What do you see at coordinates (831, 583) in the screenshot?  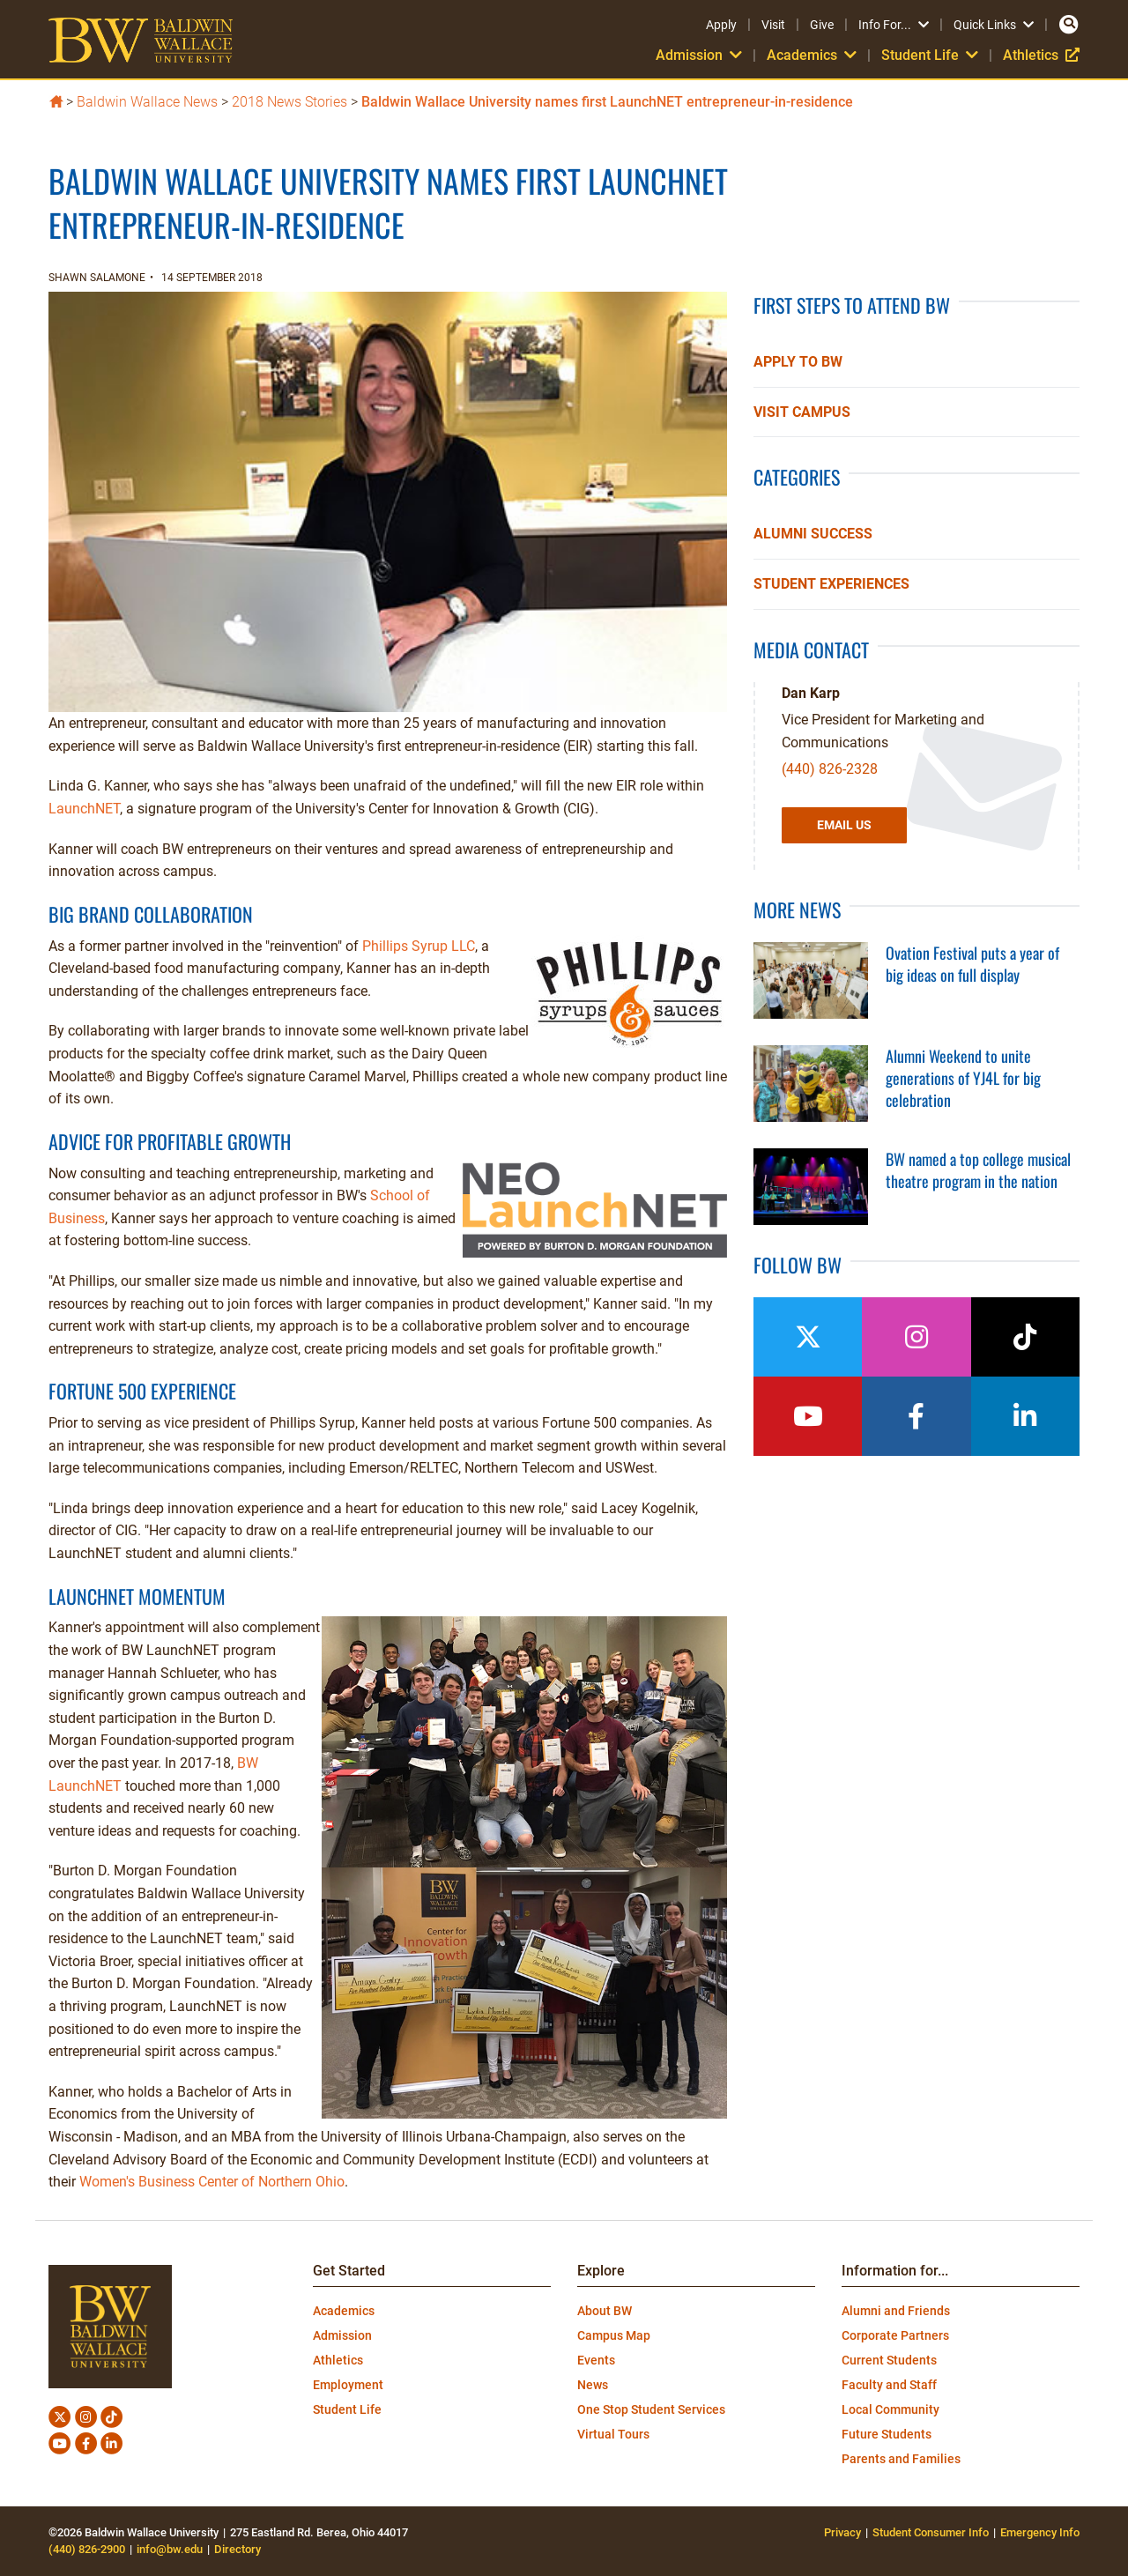 I see `Student Experiences` at bounding box center [831, 583].